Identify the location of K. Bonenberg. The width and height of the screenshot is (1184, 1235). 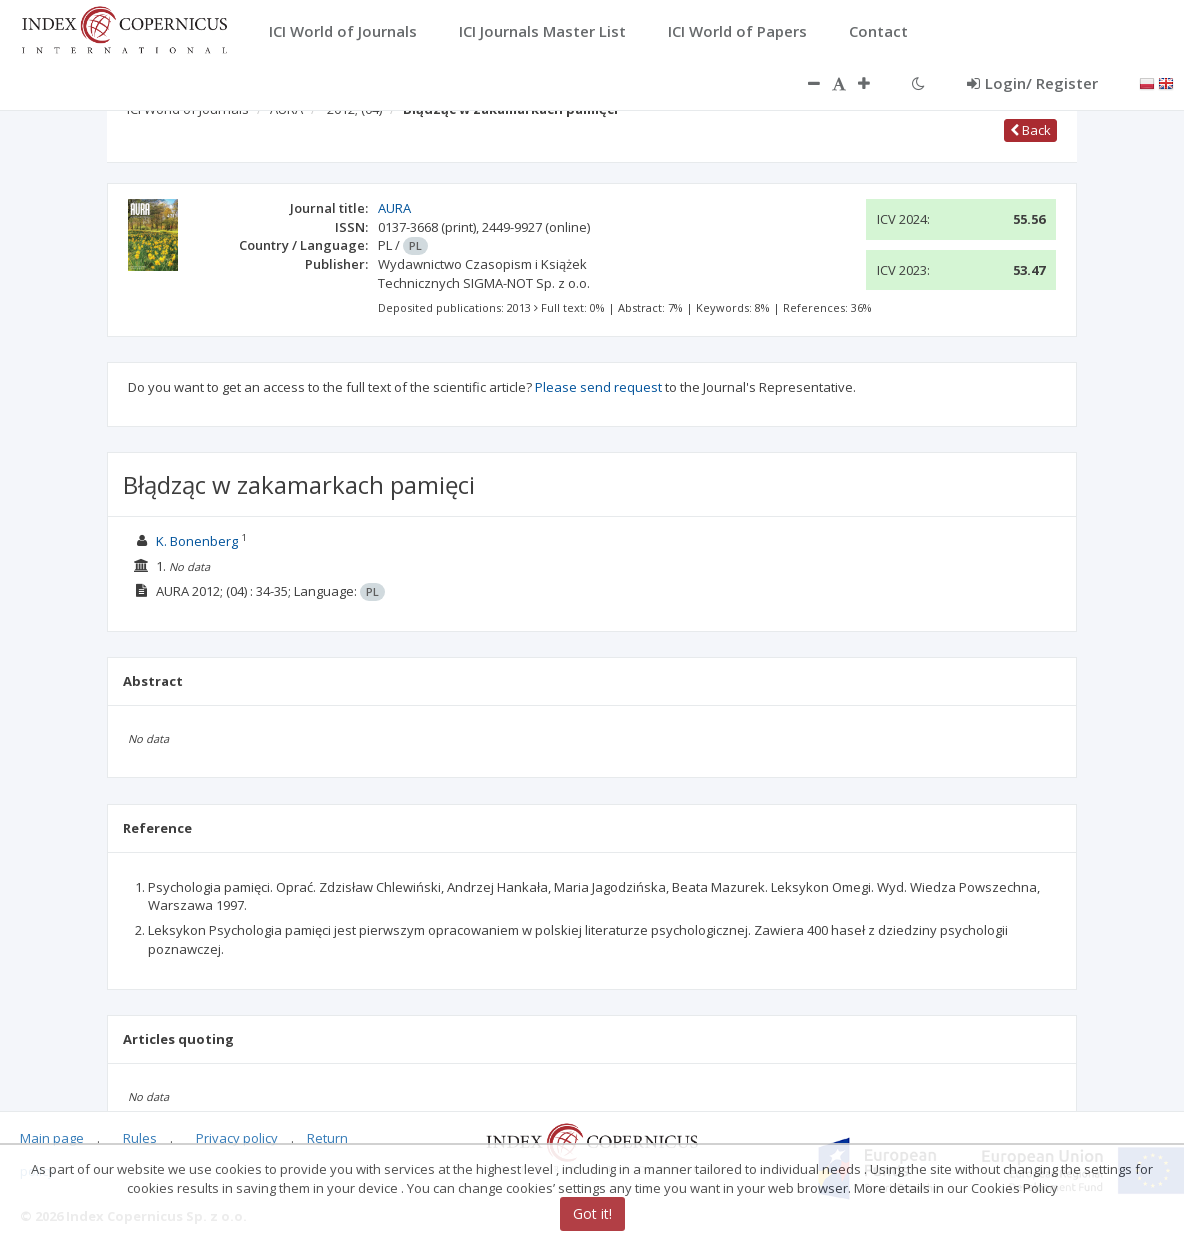
(197, 541).